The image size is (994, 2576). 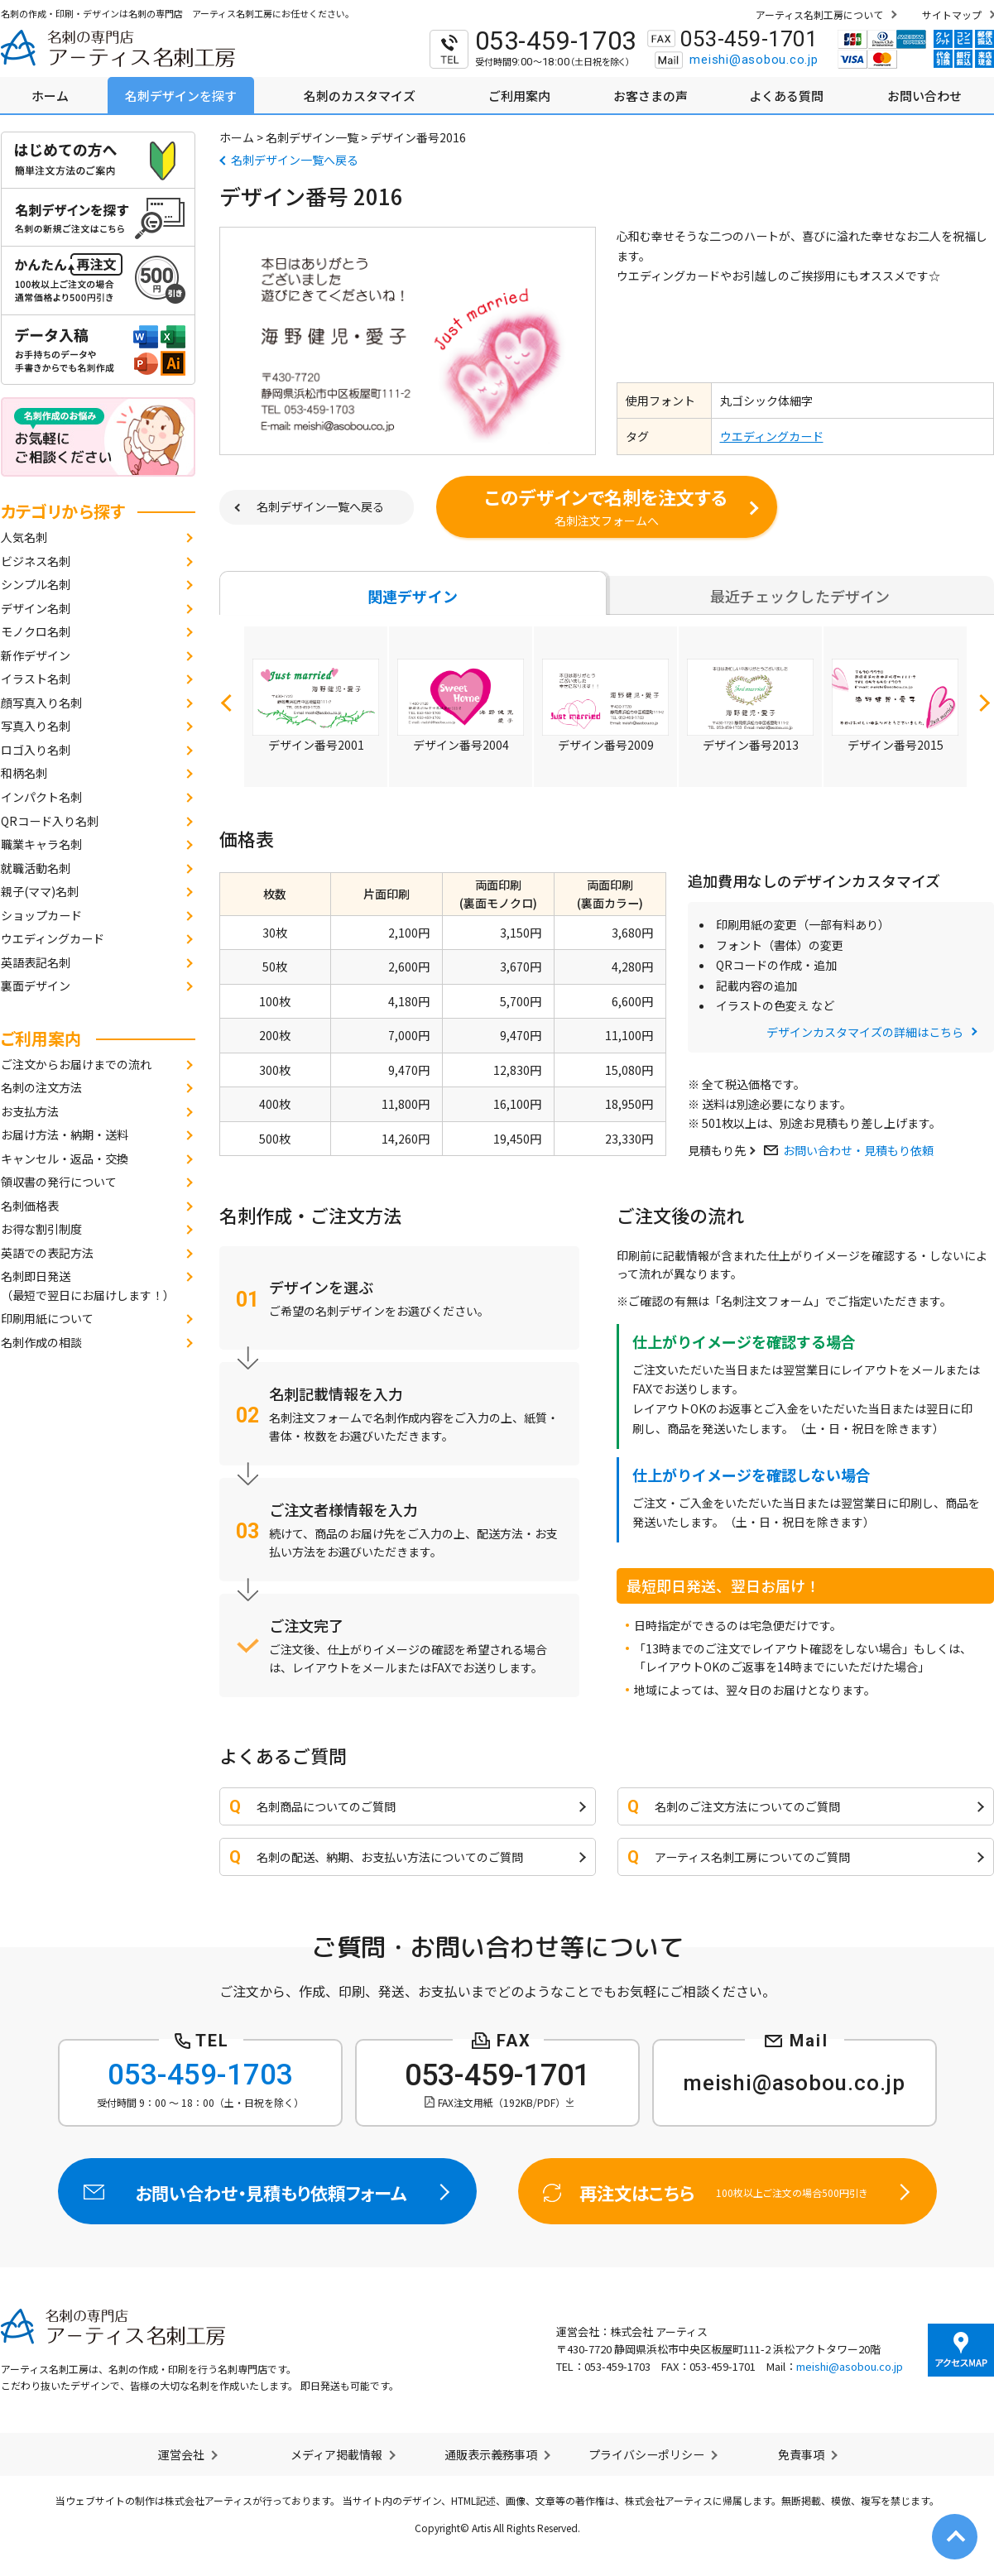 I want to click on お支払方法, so click(x=30, y=1111).